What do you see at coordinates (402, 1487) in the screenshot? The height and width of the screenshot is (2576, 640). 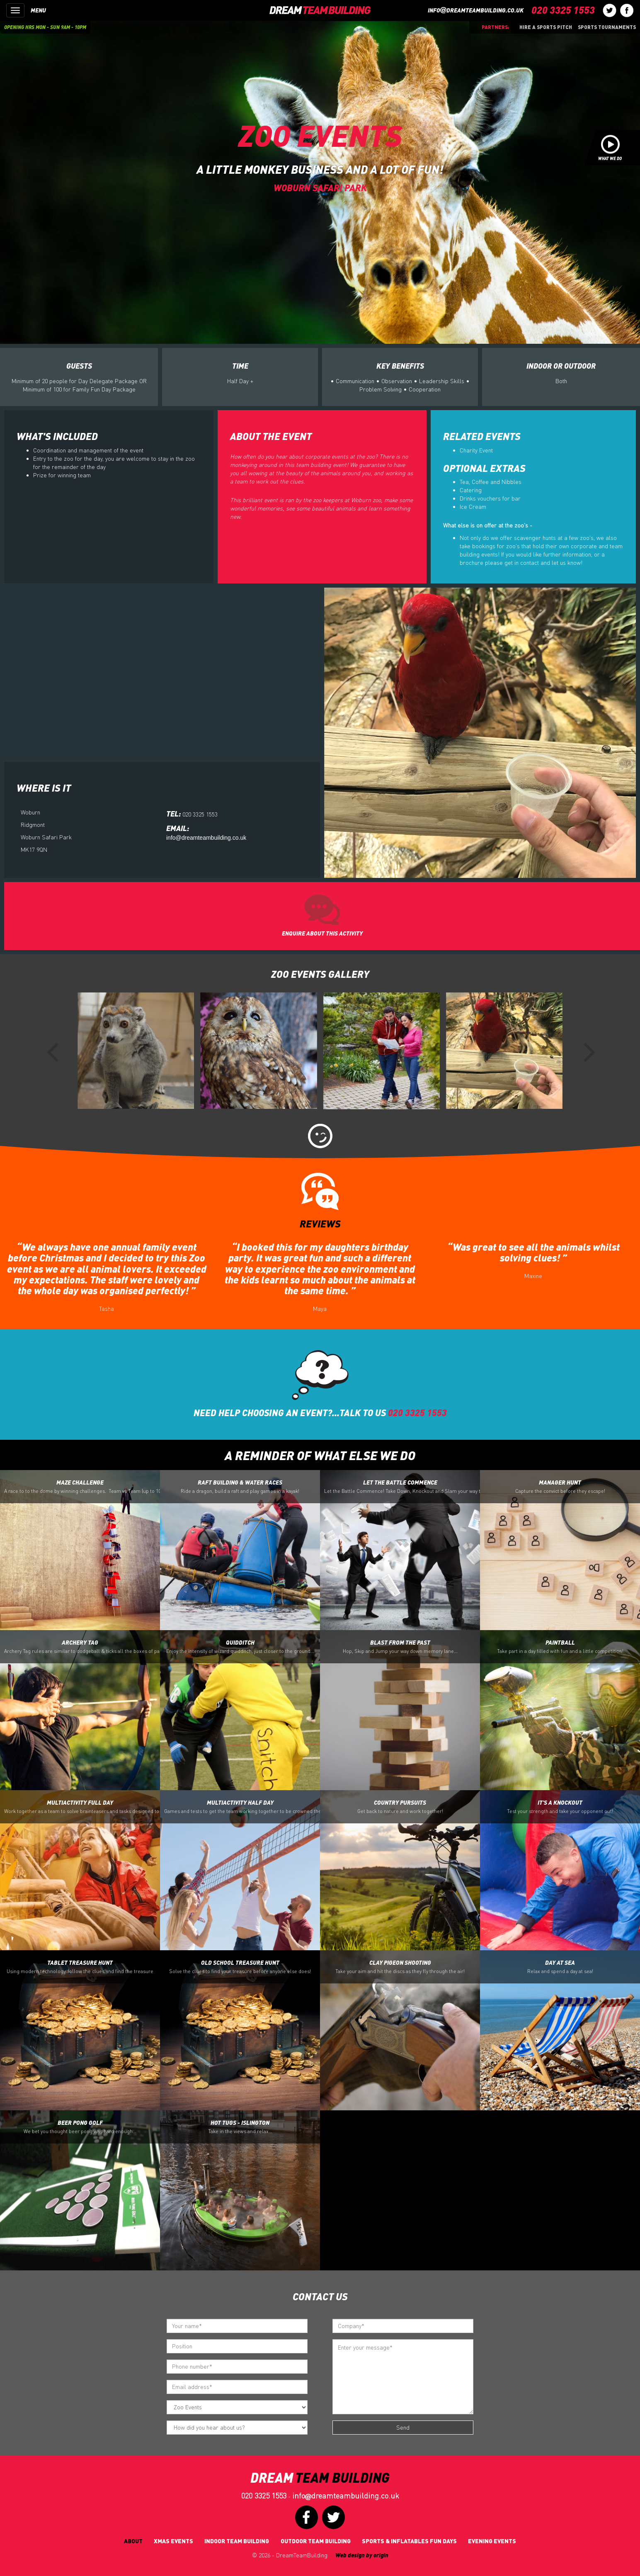 I see `Let the Battle Commence` at bounding box center [402, 1487].